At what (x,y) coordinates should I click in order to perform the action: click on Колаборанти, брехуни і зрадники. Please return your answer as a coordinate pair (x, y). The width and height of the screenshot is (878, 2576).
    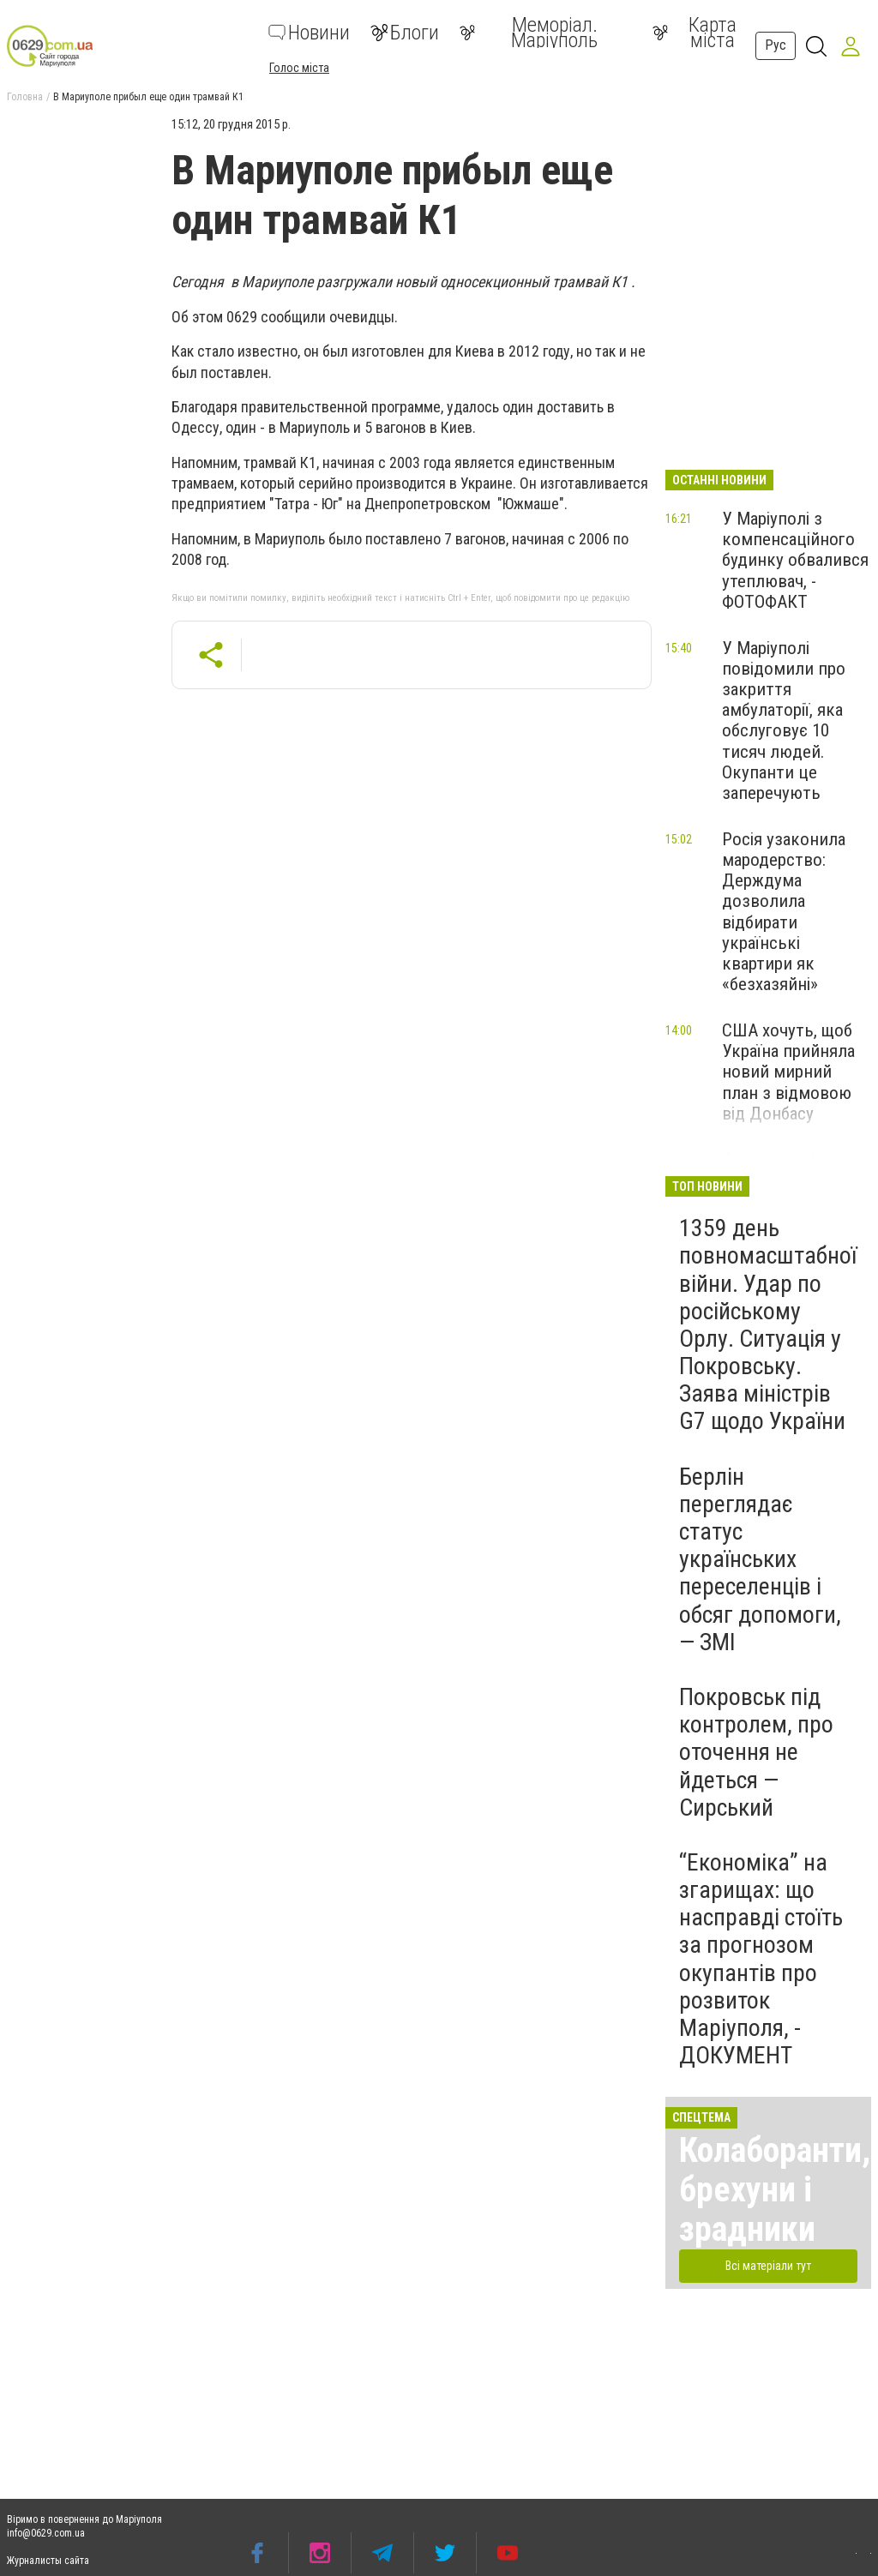
    Looking at the image, I should click on (774, 2189).